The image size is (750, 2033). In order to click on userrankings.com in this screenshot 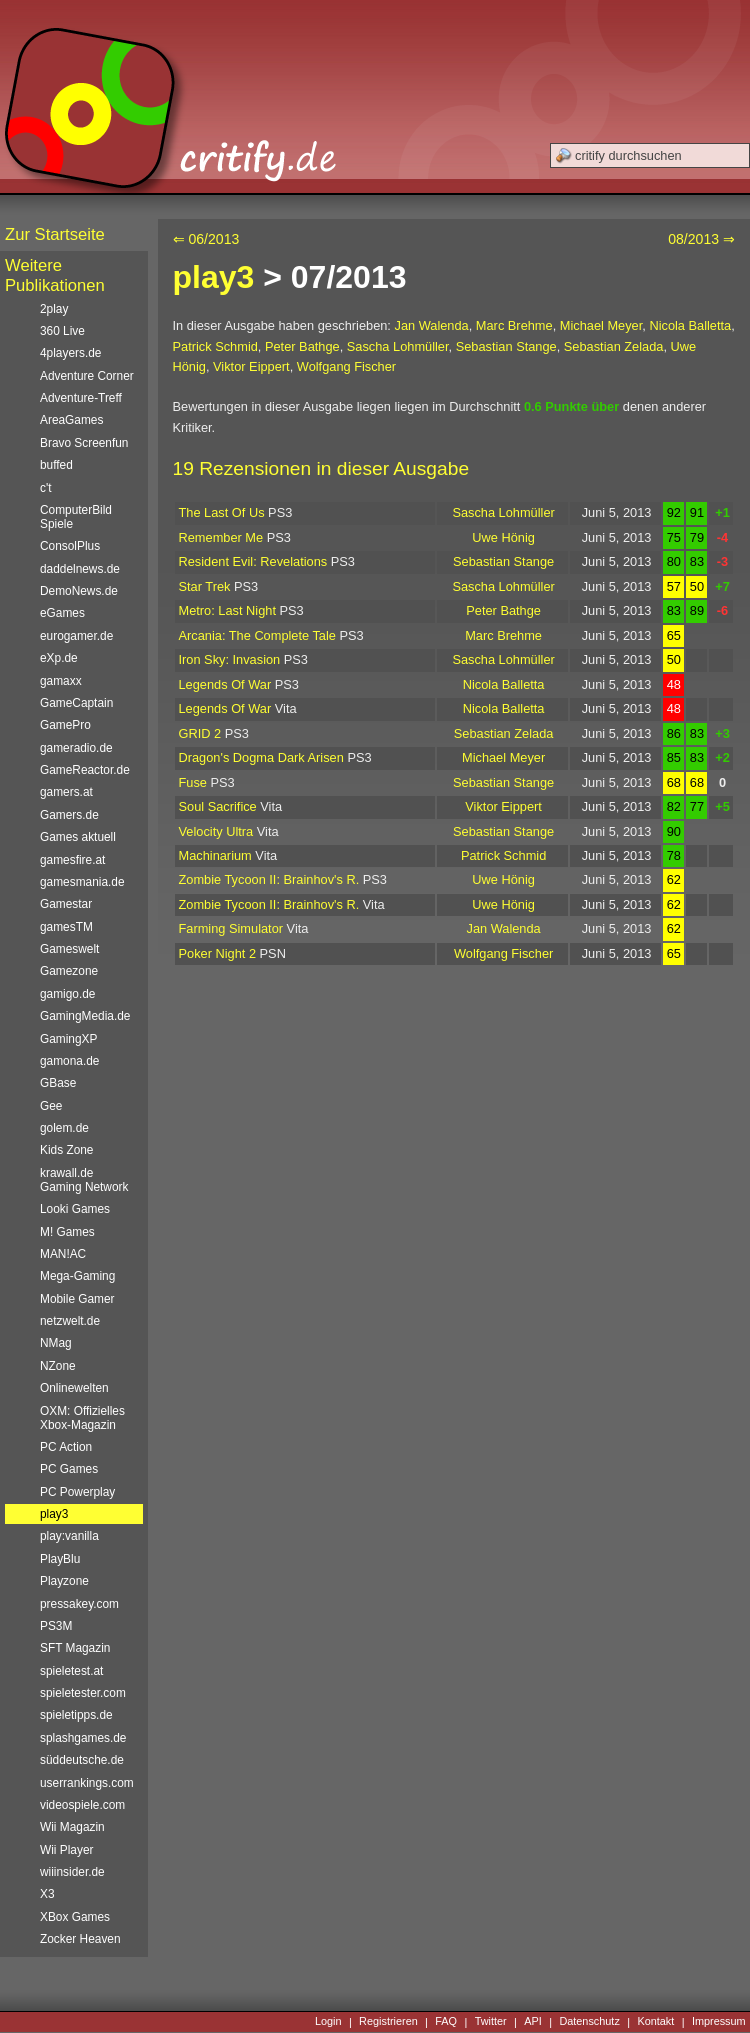, I will do `click(87, 1783)`.